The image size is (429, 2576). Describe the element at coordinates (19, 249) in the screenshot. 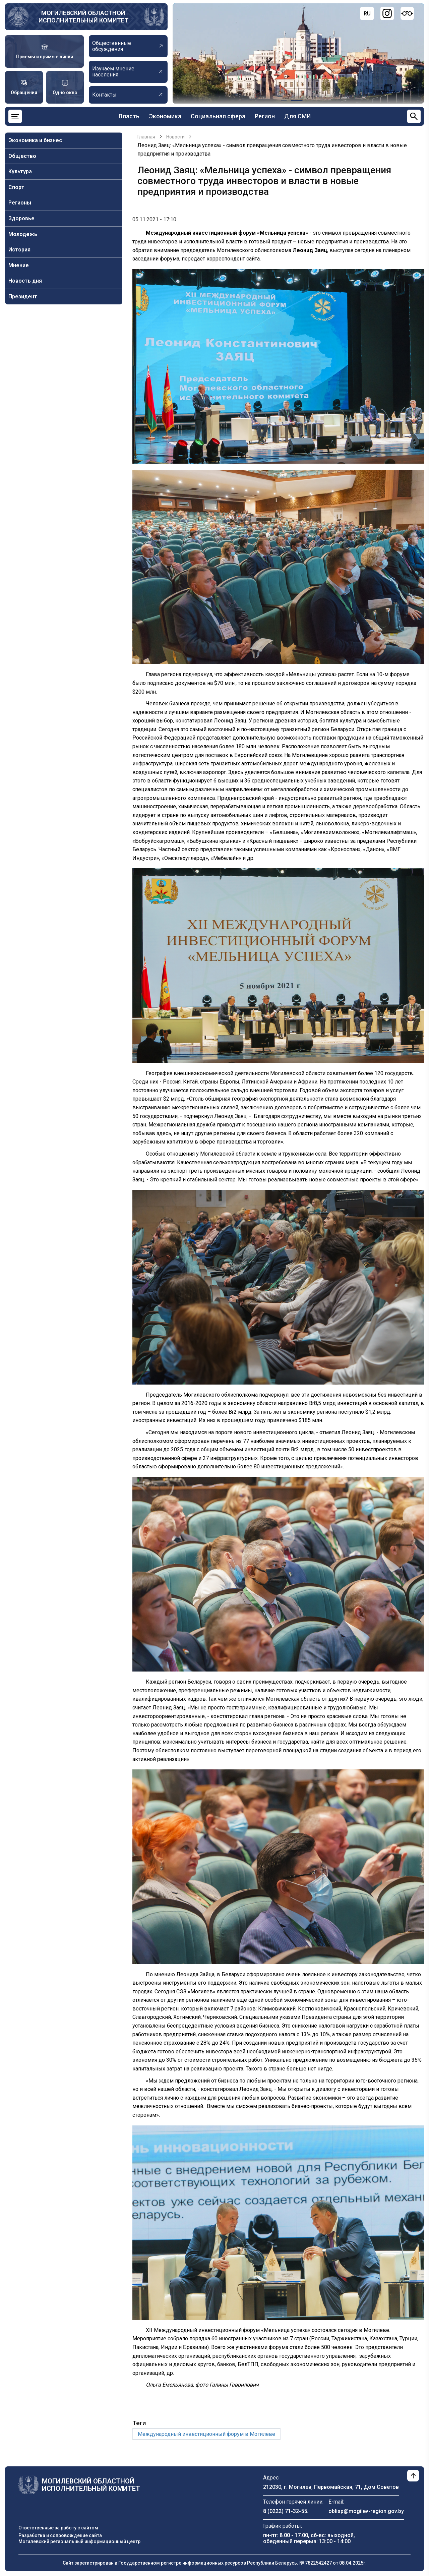

I see `История` at that location.